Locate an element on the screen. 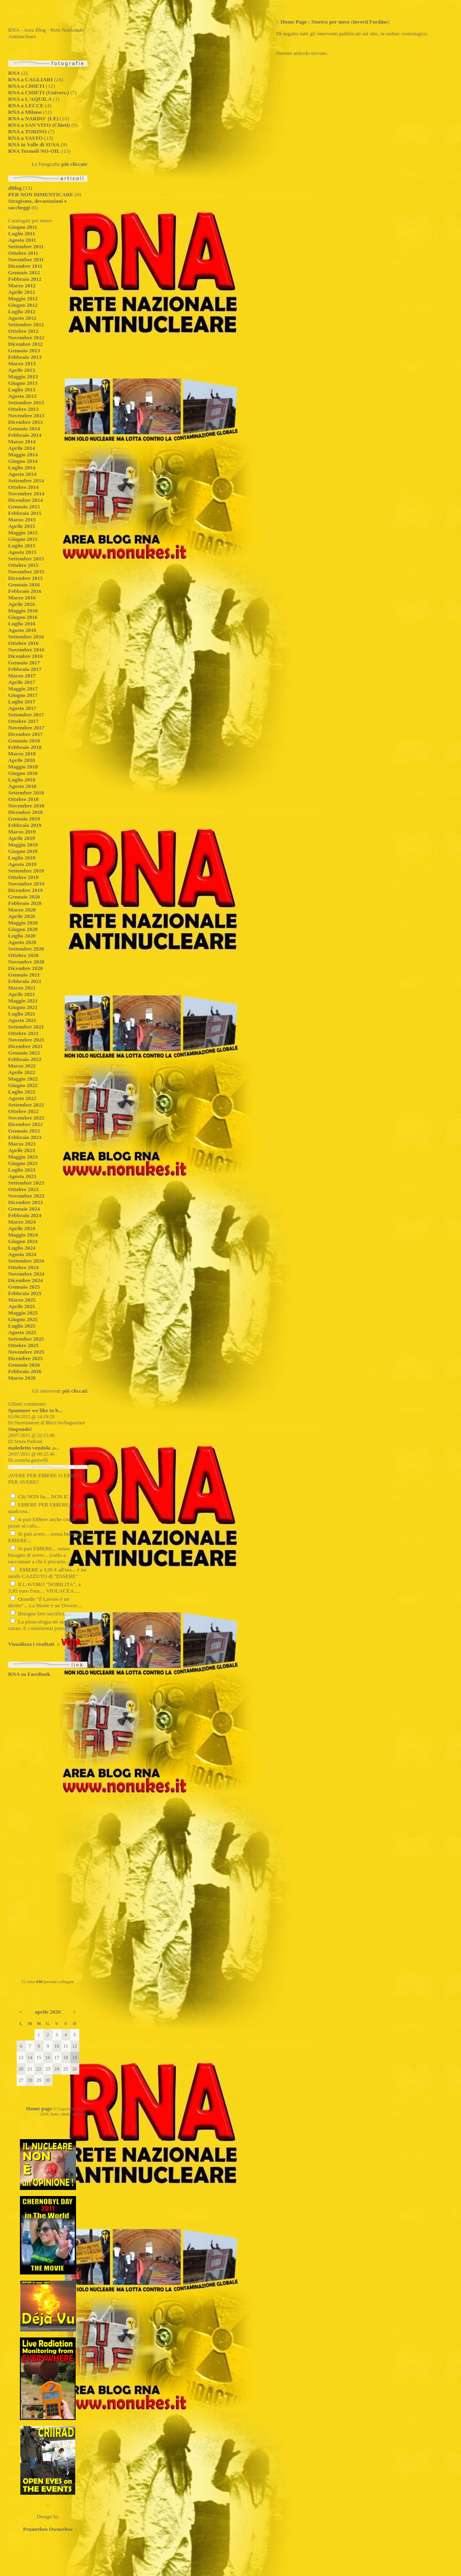 This screenshot has width=461, height=2576. Novembre 2022 is located at coordinates (26, 1118).